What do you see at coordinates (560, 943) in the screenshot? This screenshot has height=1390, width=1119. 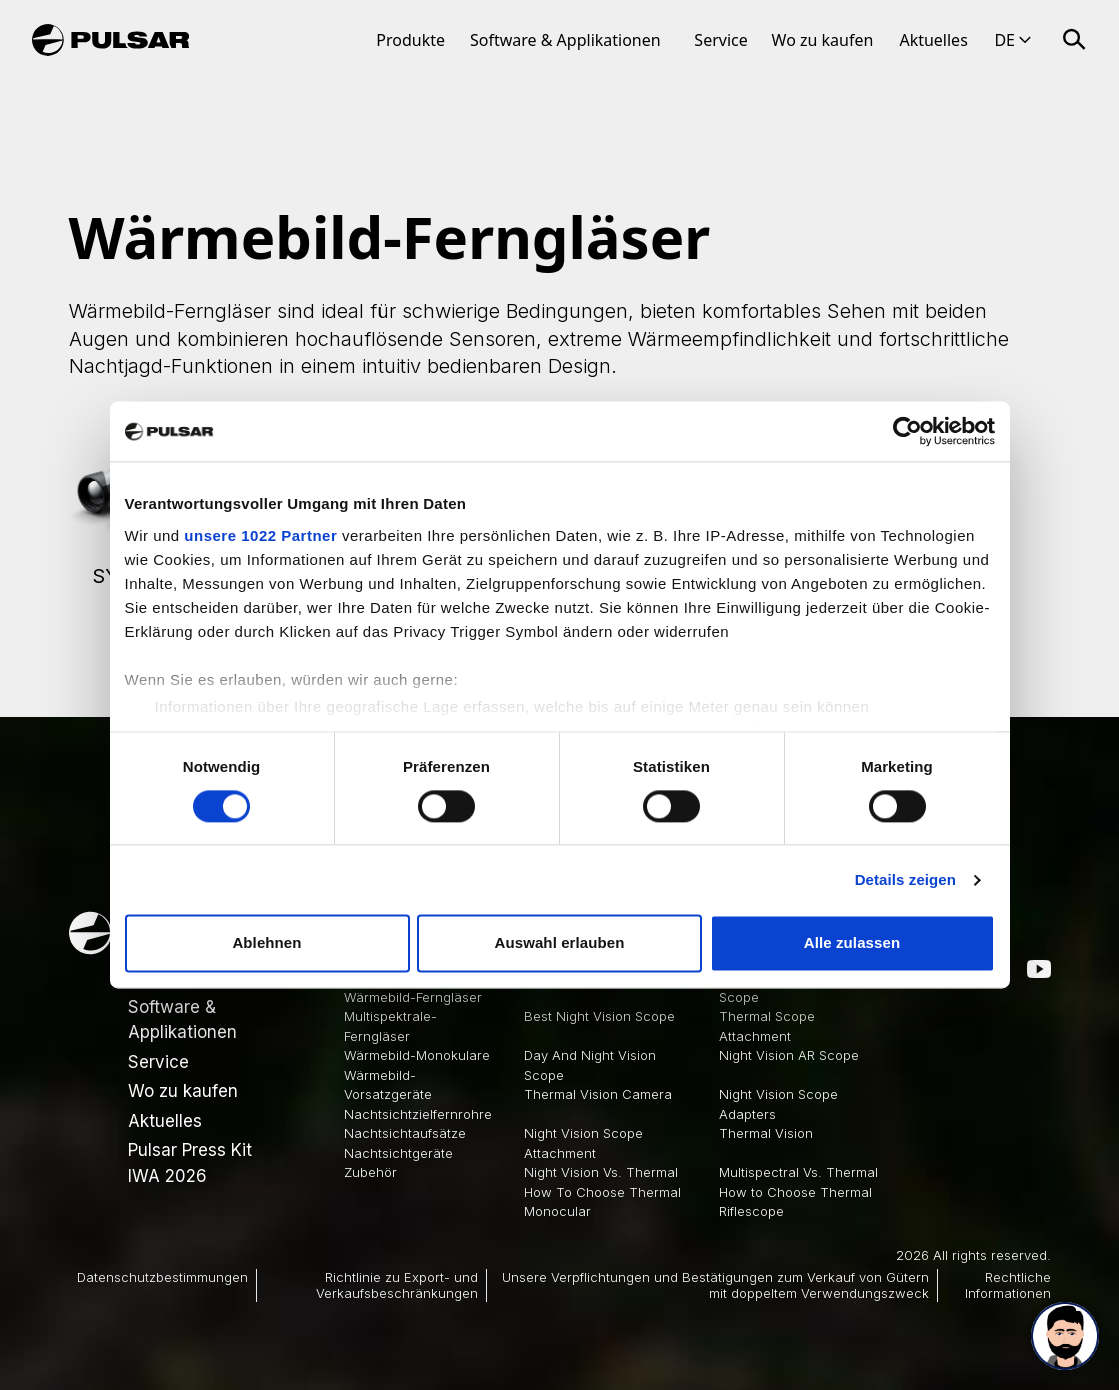 I see `Auswahl erlauben` at bounding box center [560, 943].